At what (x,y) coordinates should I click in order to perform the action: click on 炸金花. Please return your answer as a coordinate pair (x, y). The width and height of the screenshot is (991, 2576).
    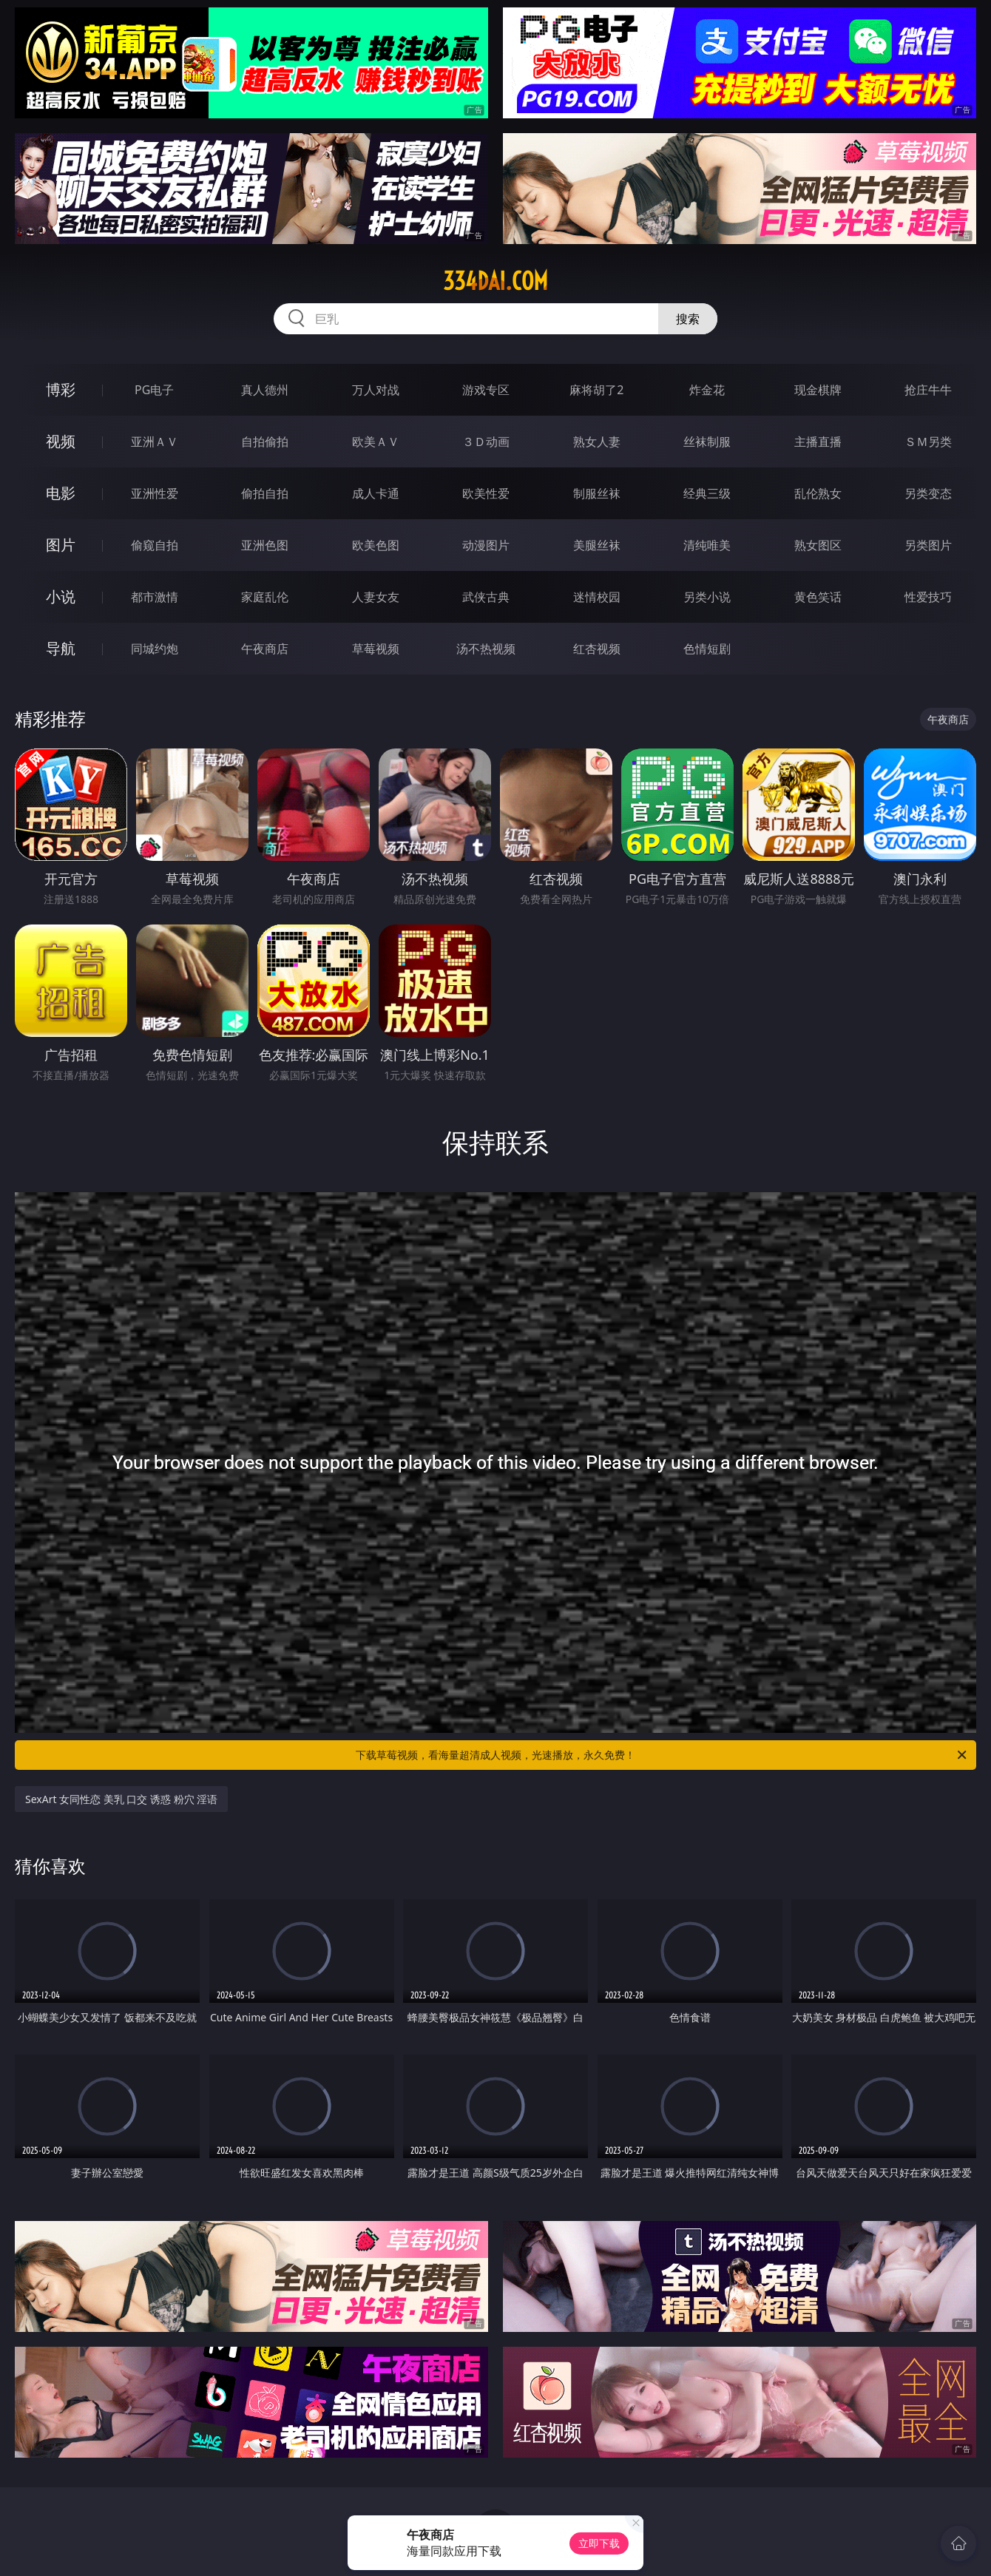
    Looking at the image, I should click on (707, 390).